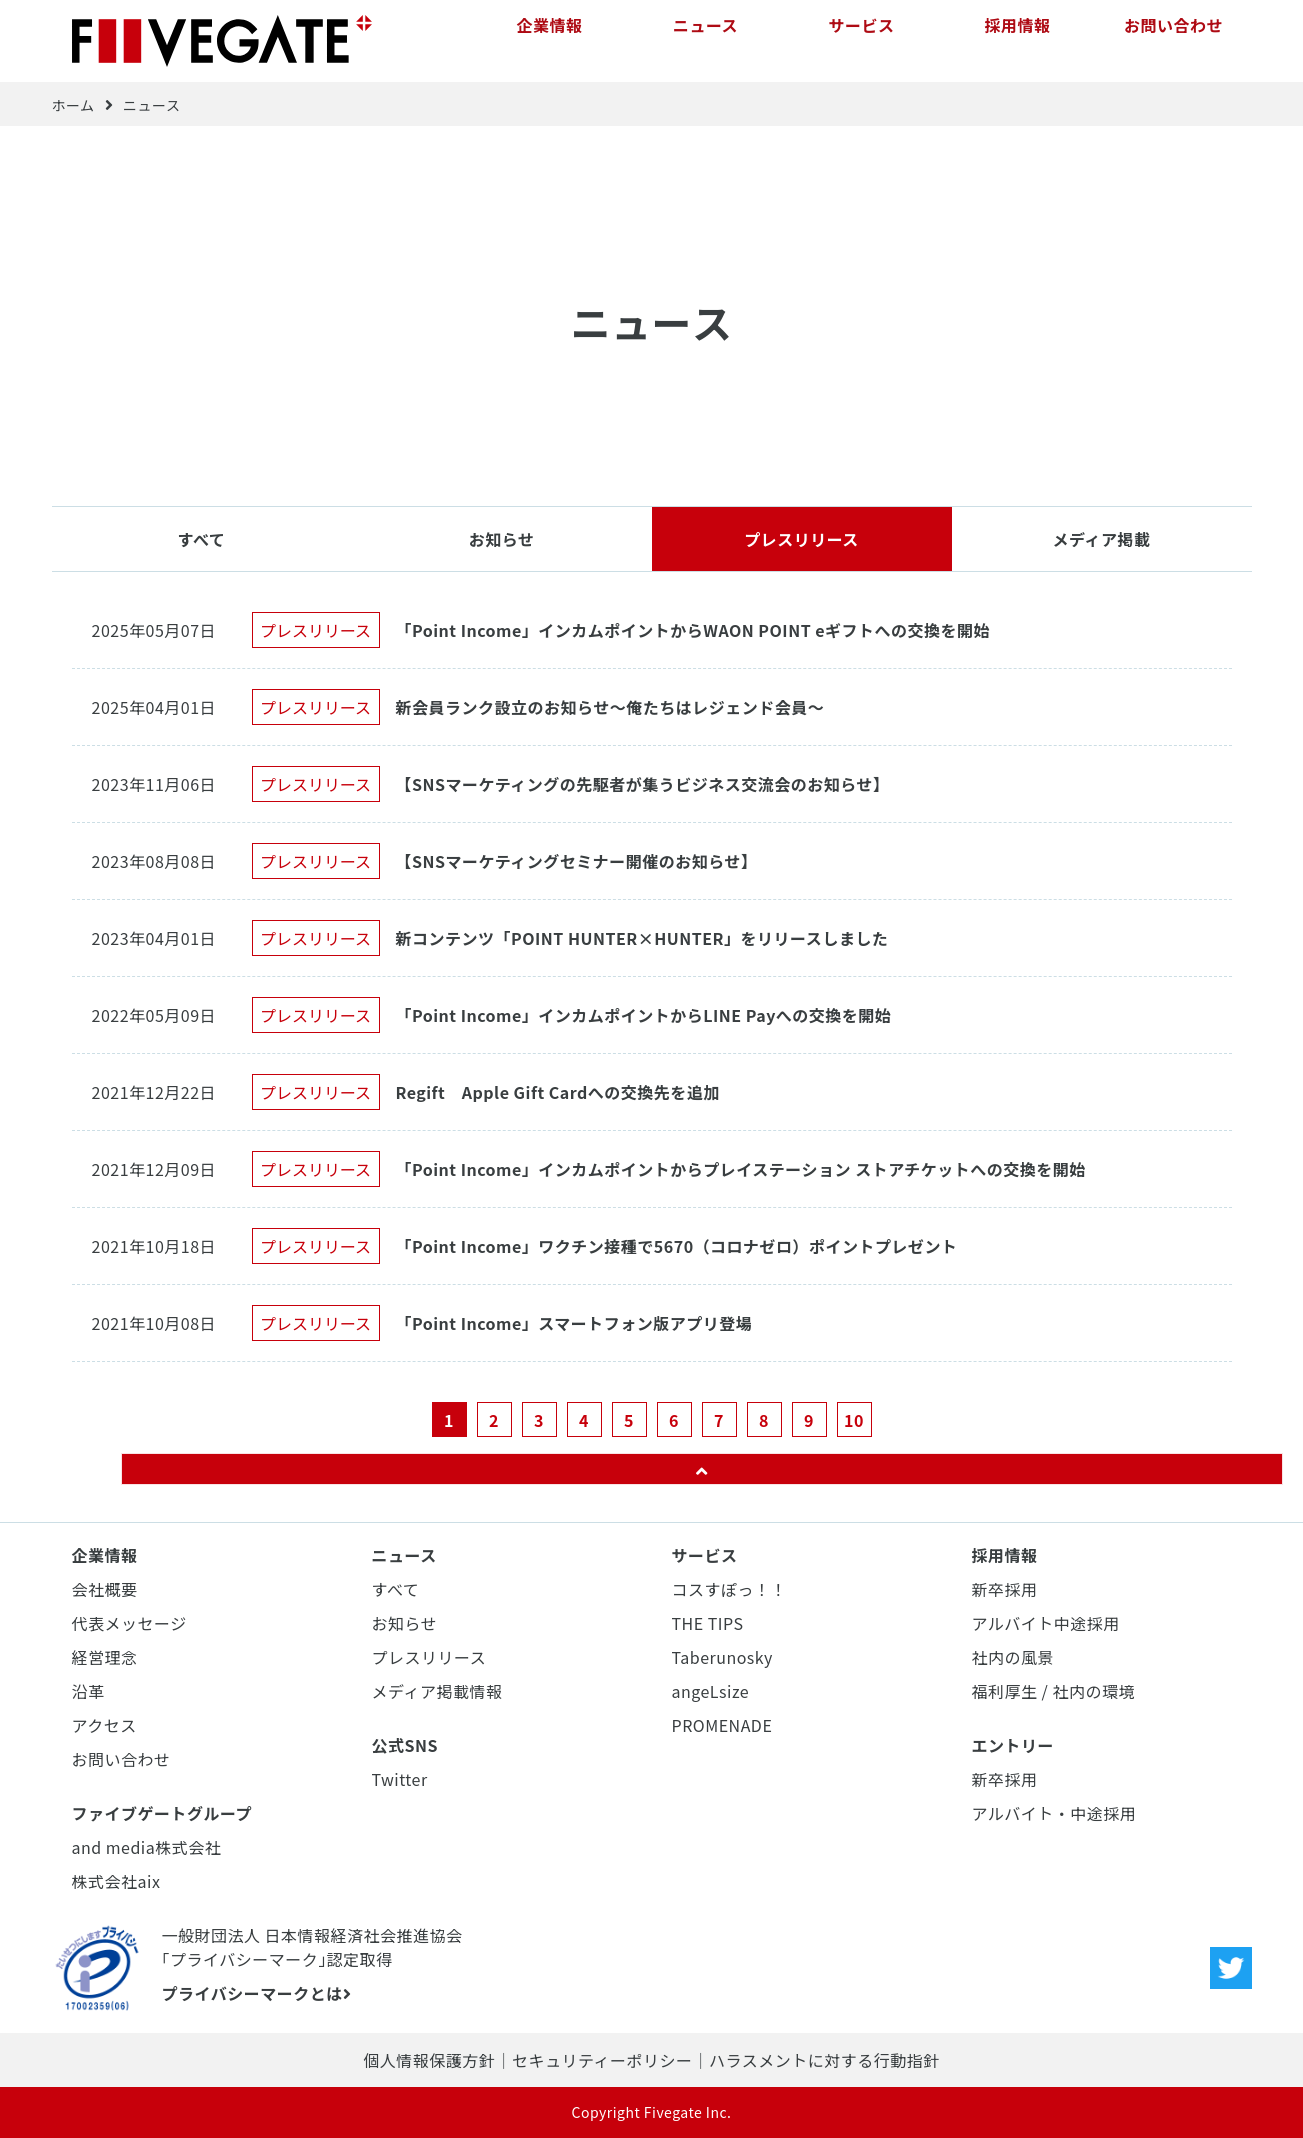 Image resolution: width=1303 pixels, height=2138 pixels. Describe the element at coordinates (88, 1691) in the screenshot. I see `沿革` at that location.